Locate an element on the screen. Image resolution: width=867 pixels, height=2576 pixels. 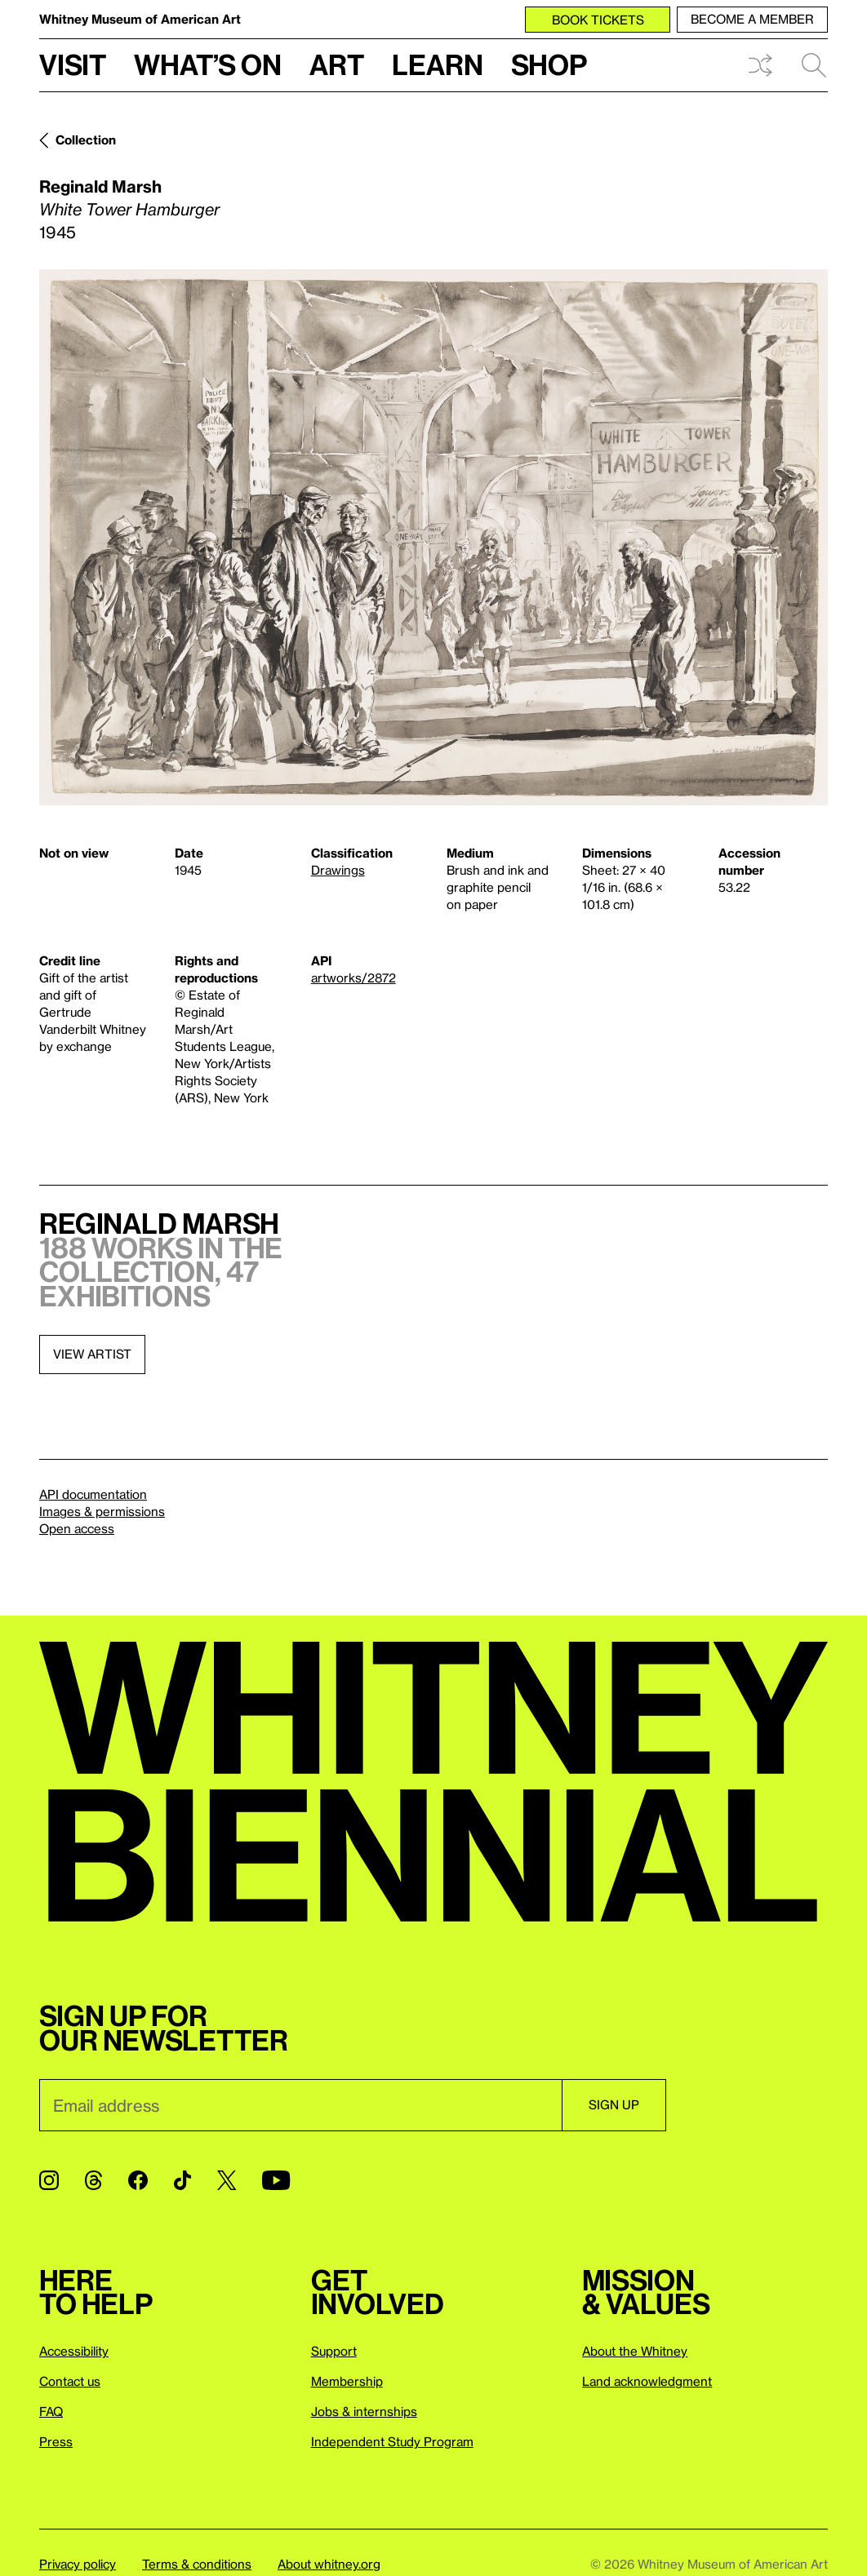
Jobs & internships is located at coordinates (364, 2411).